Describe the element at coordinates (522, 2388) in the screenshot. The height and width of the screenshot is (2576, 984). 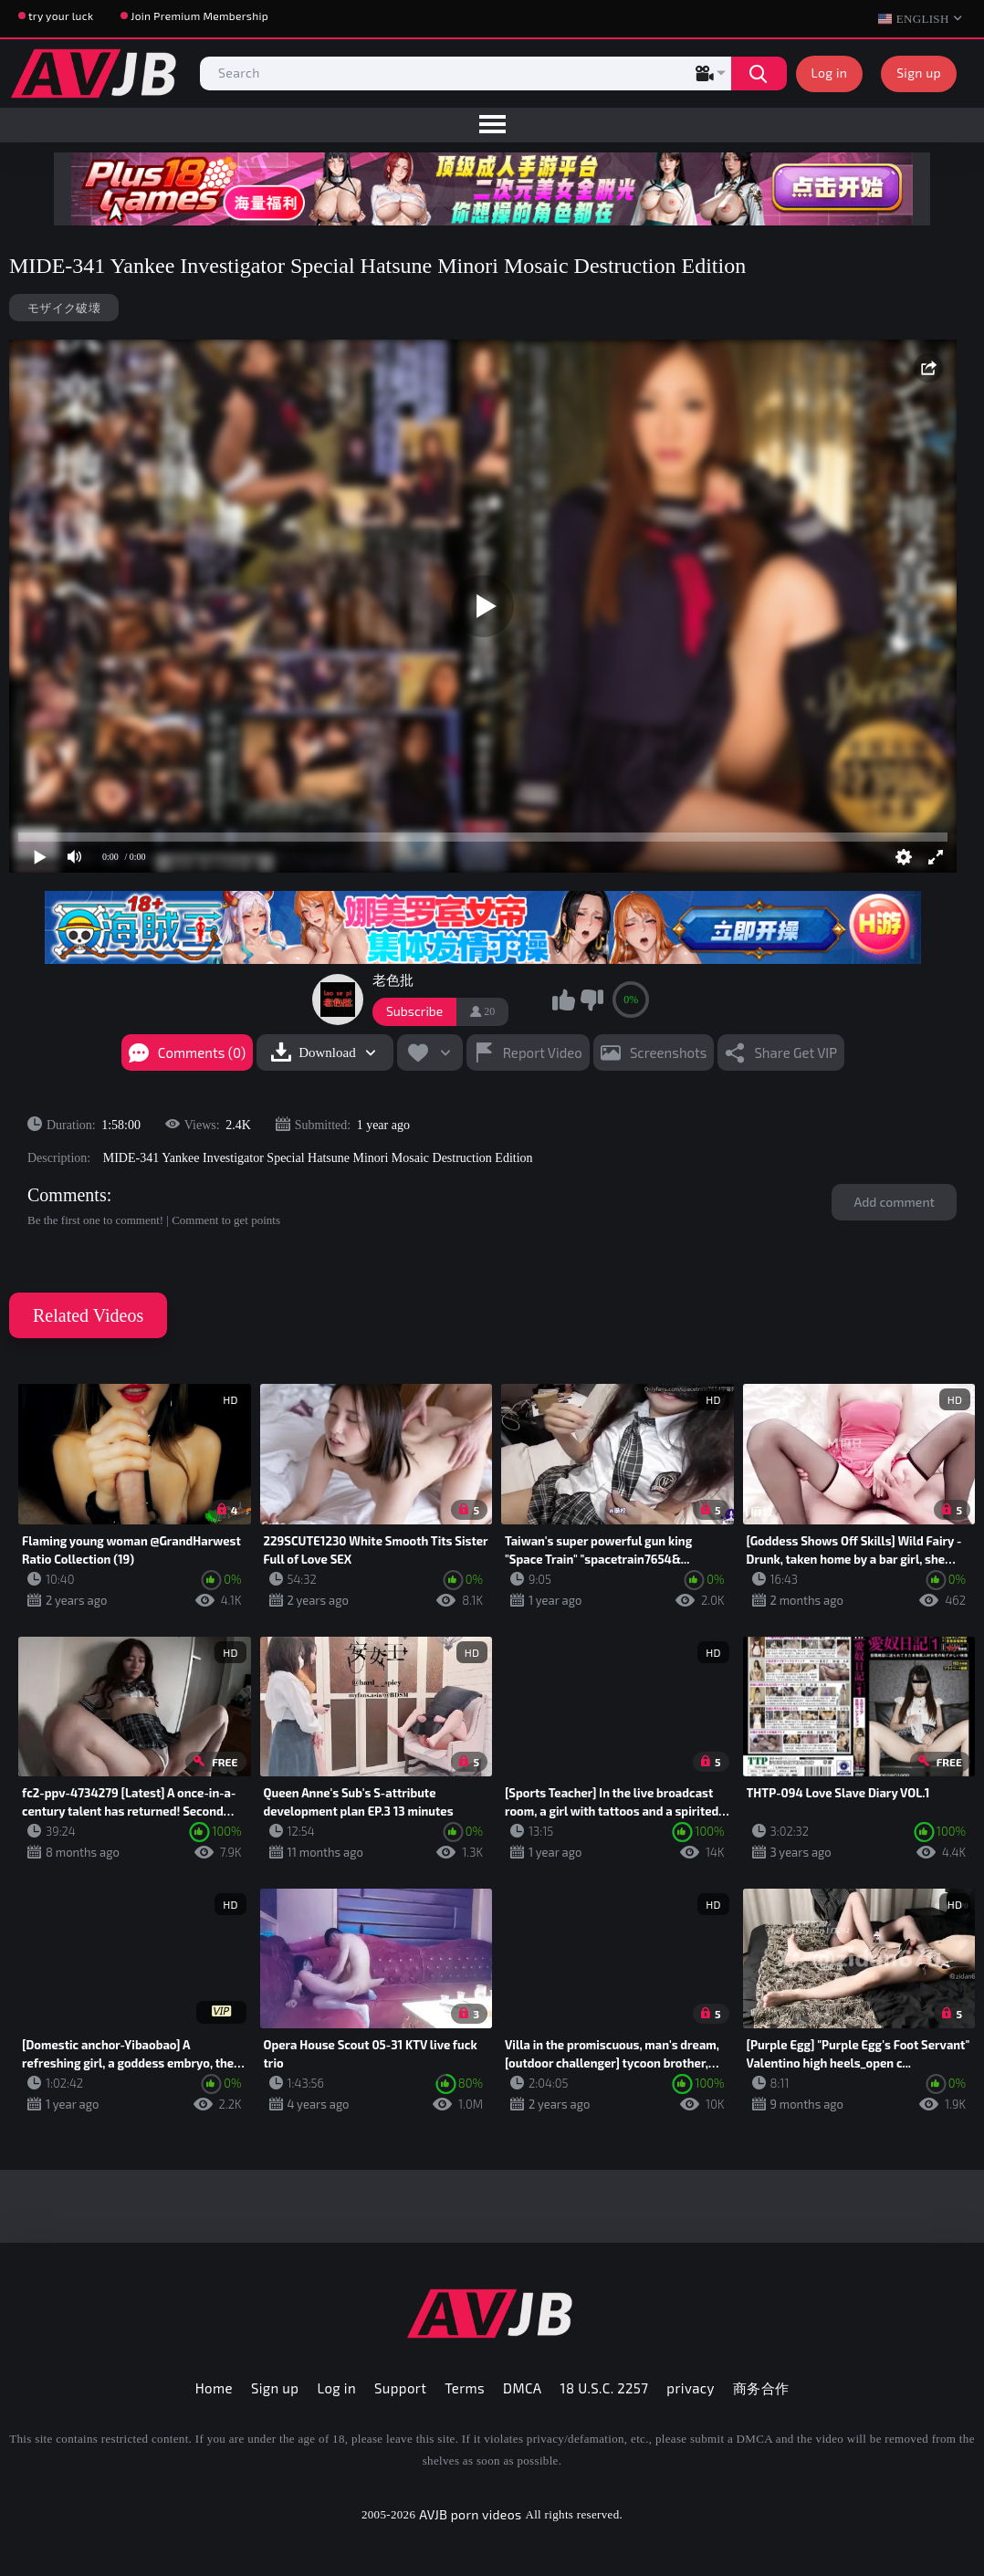
I see `DMCA` at that location.